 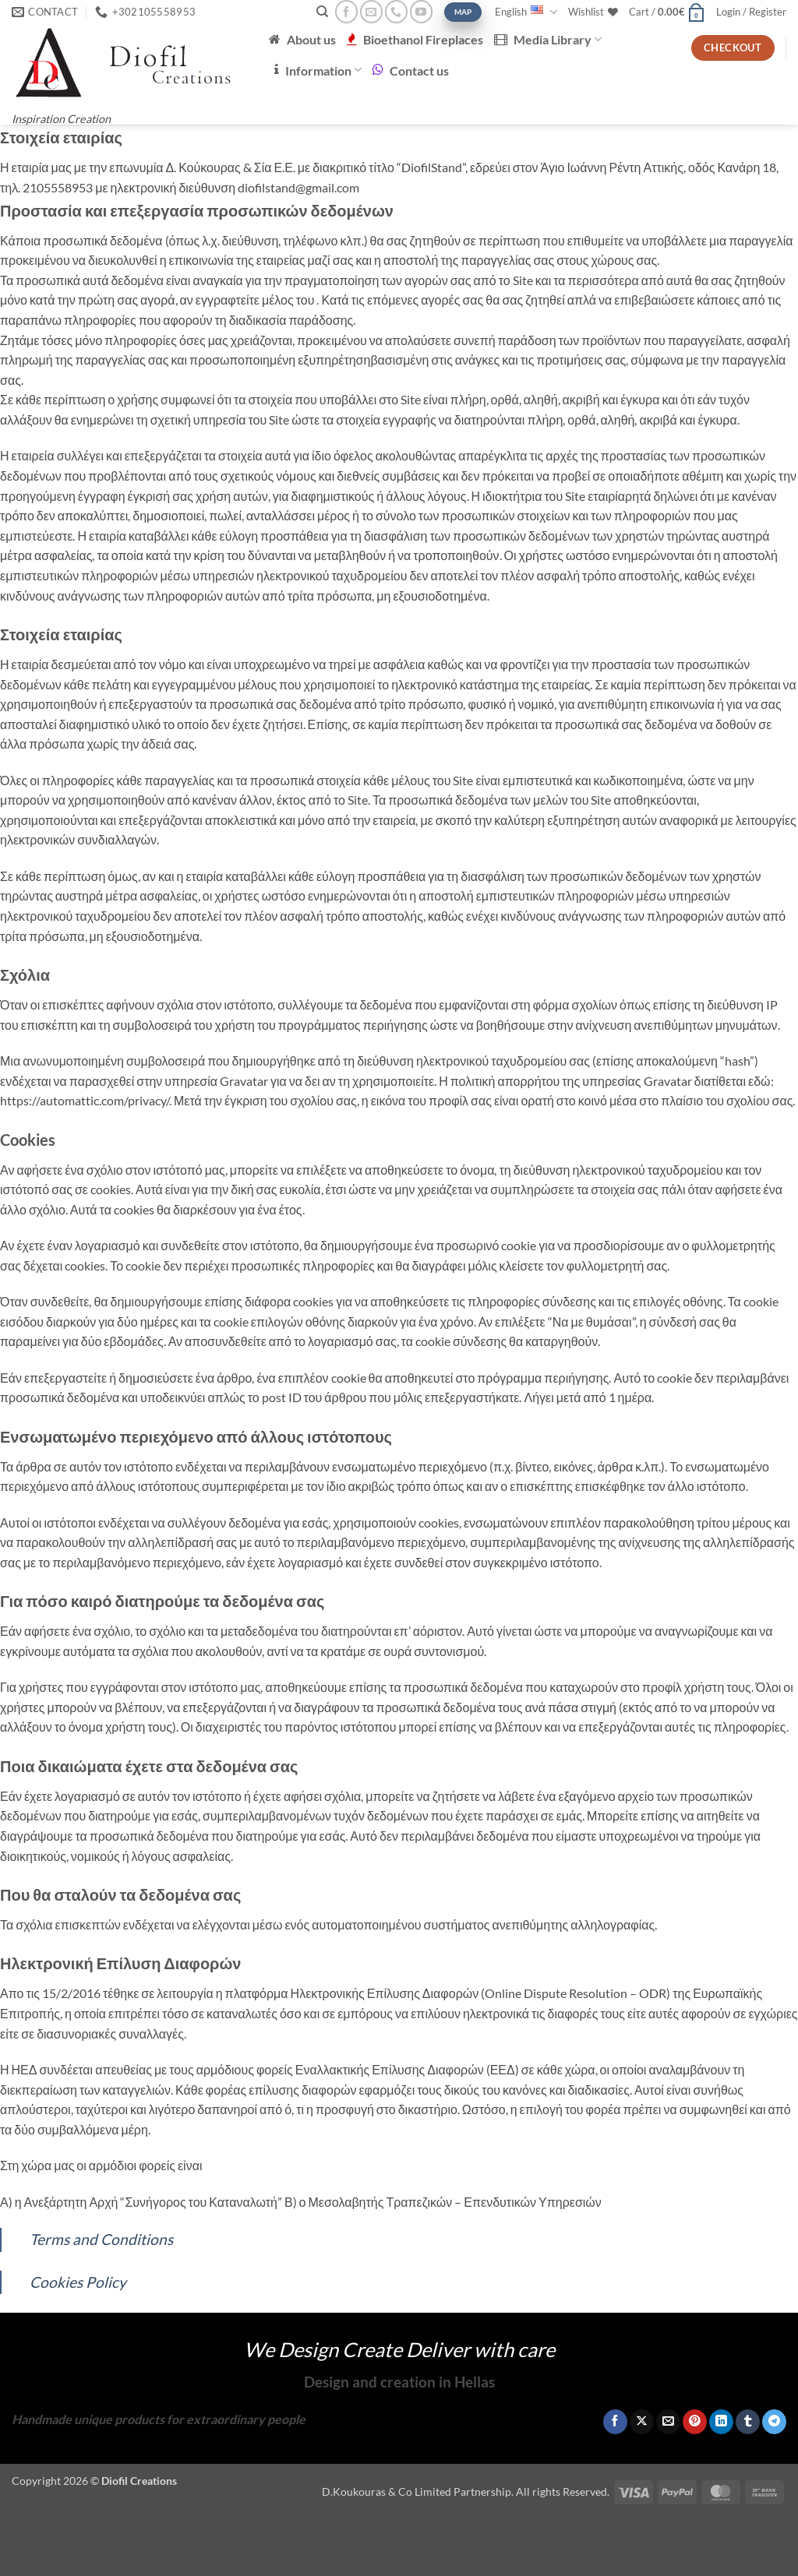 I want to click on [Follow on YouTube], so click(x=421, y=11).